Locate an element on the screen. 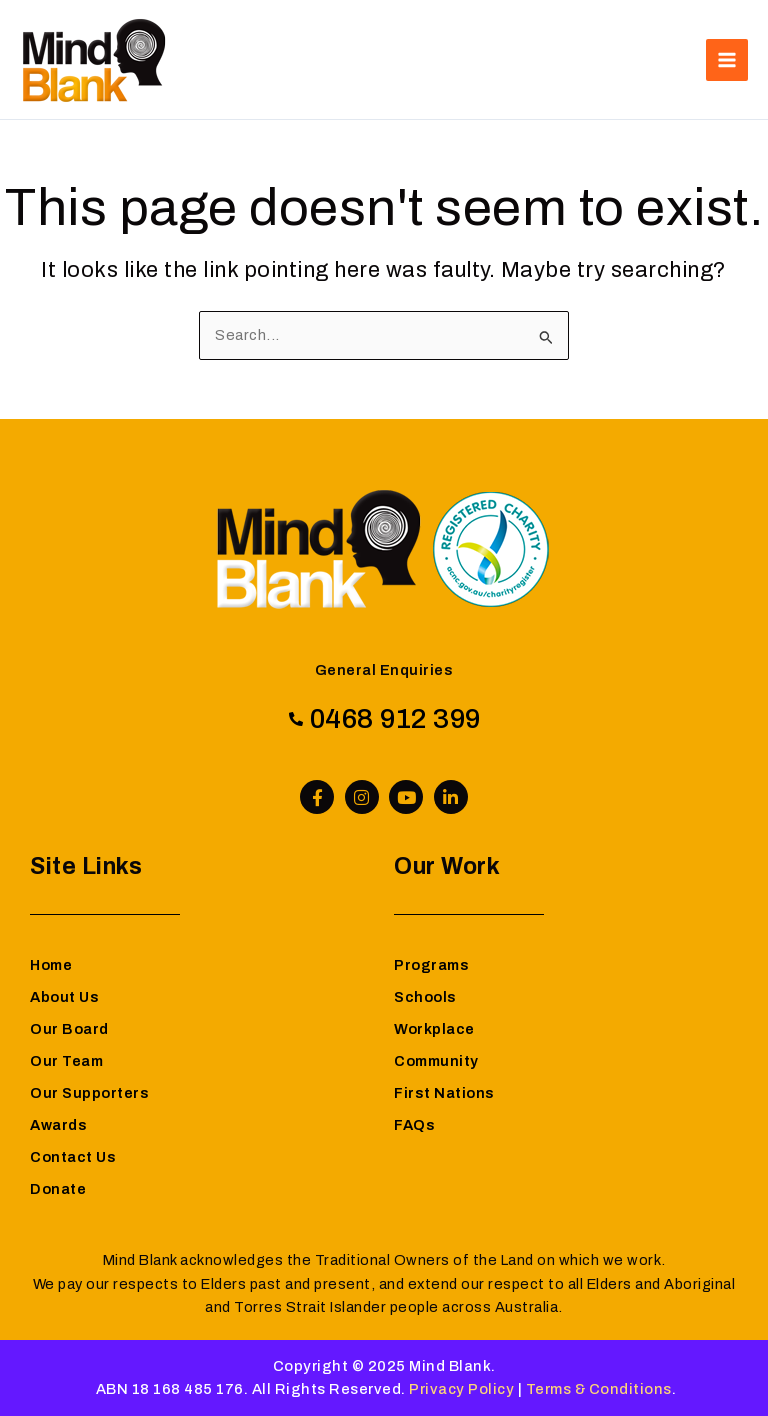 Image resolution: width=768 pixels, height=1416 pixels. Awards is located at coordinates (58, 1125).